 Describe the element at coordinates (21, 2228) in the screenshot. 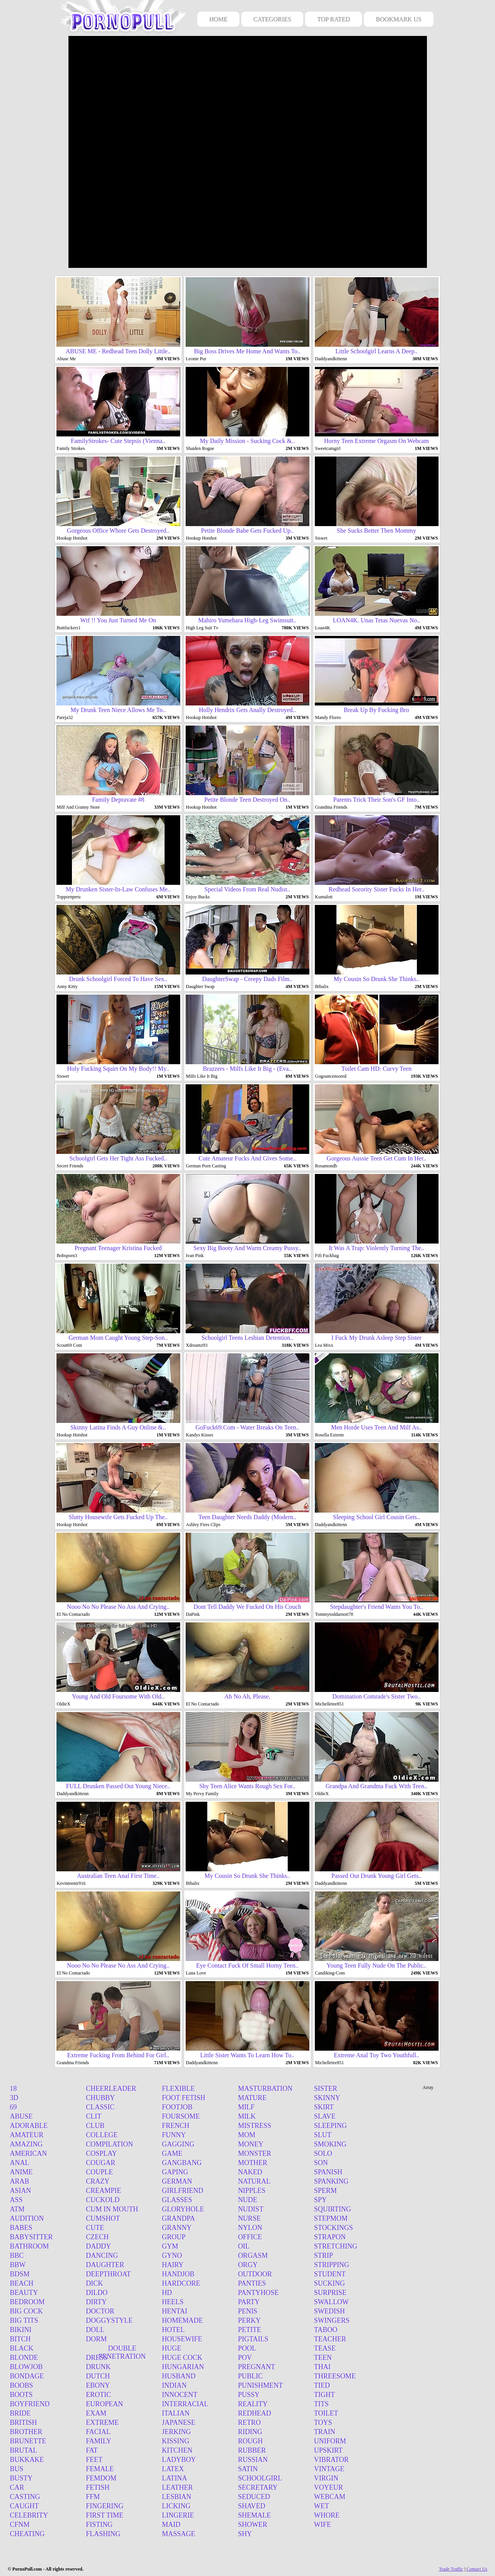

I see `Babes` at that location.